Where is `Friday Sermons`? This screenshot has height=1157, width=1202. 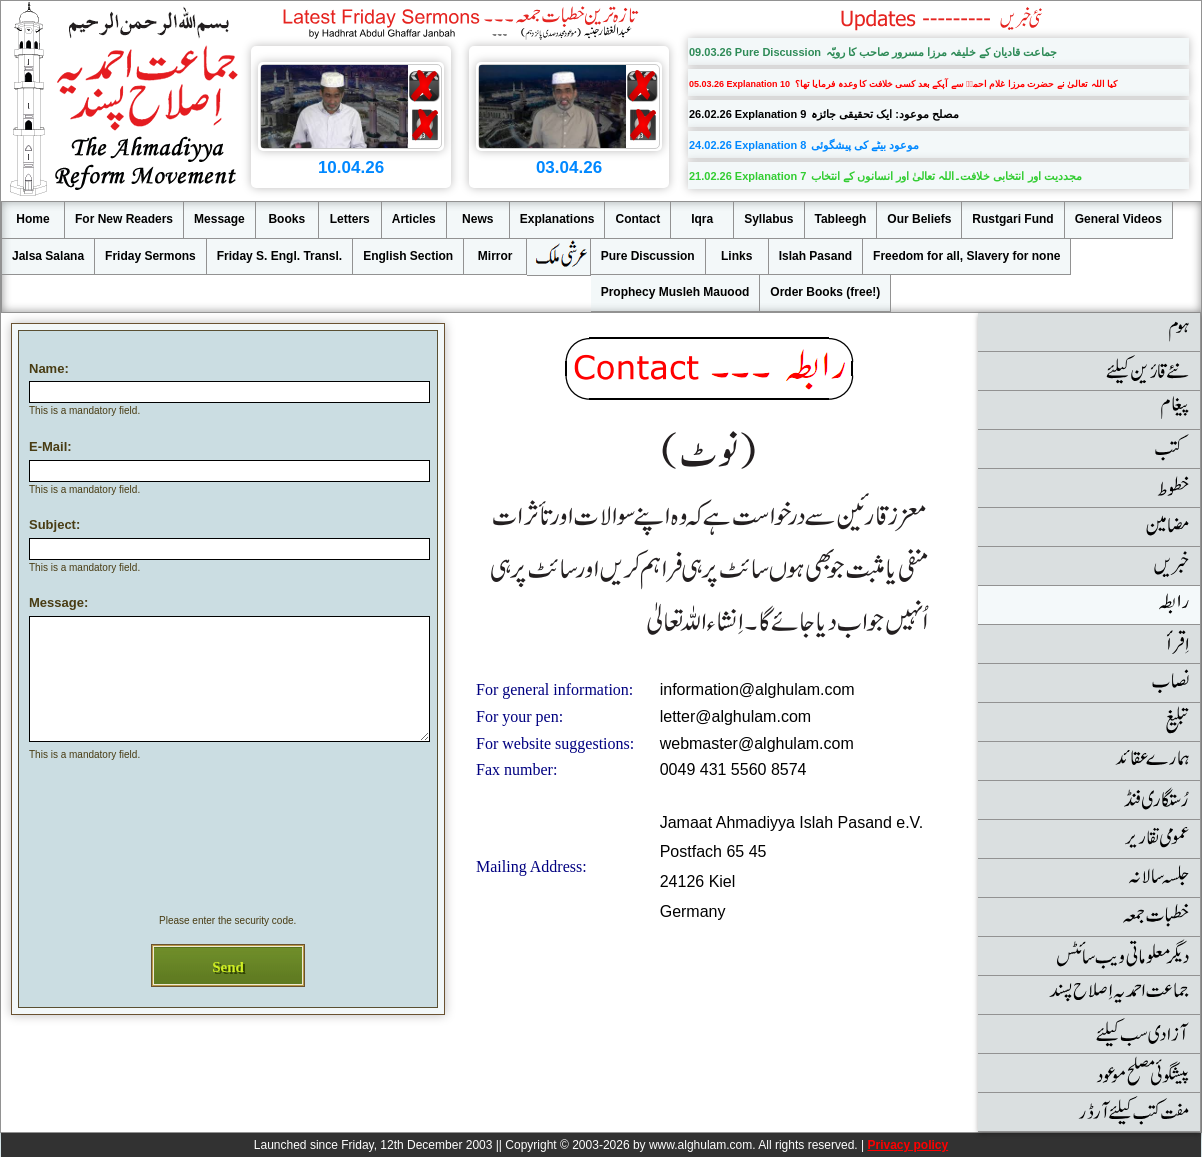
Friday Sermons is located at coordinates (150, 256).